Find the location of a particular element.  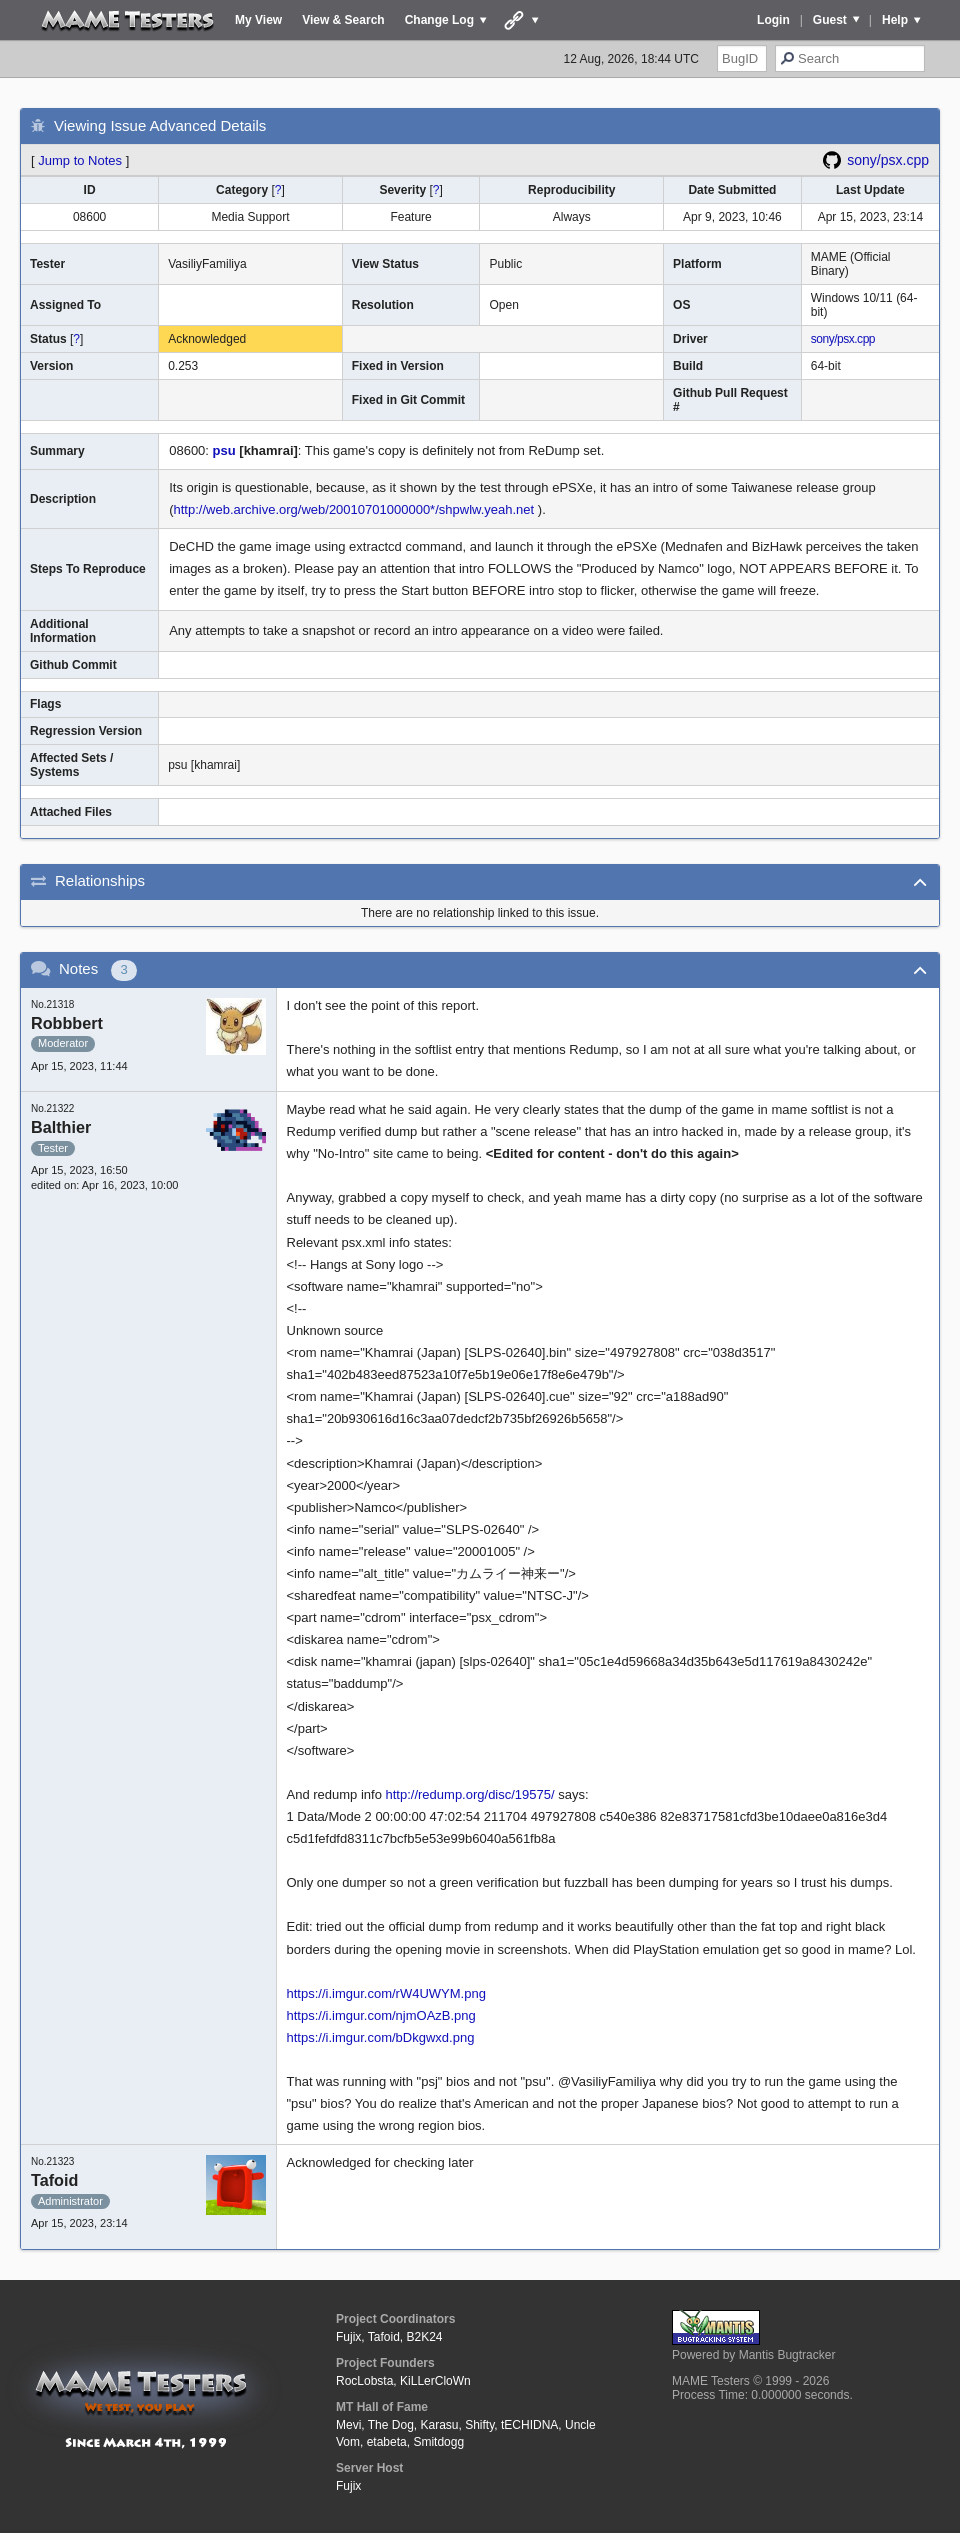

https://i.imgur.com/rW4UWYM.png is located at coordinates (386, 1993).